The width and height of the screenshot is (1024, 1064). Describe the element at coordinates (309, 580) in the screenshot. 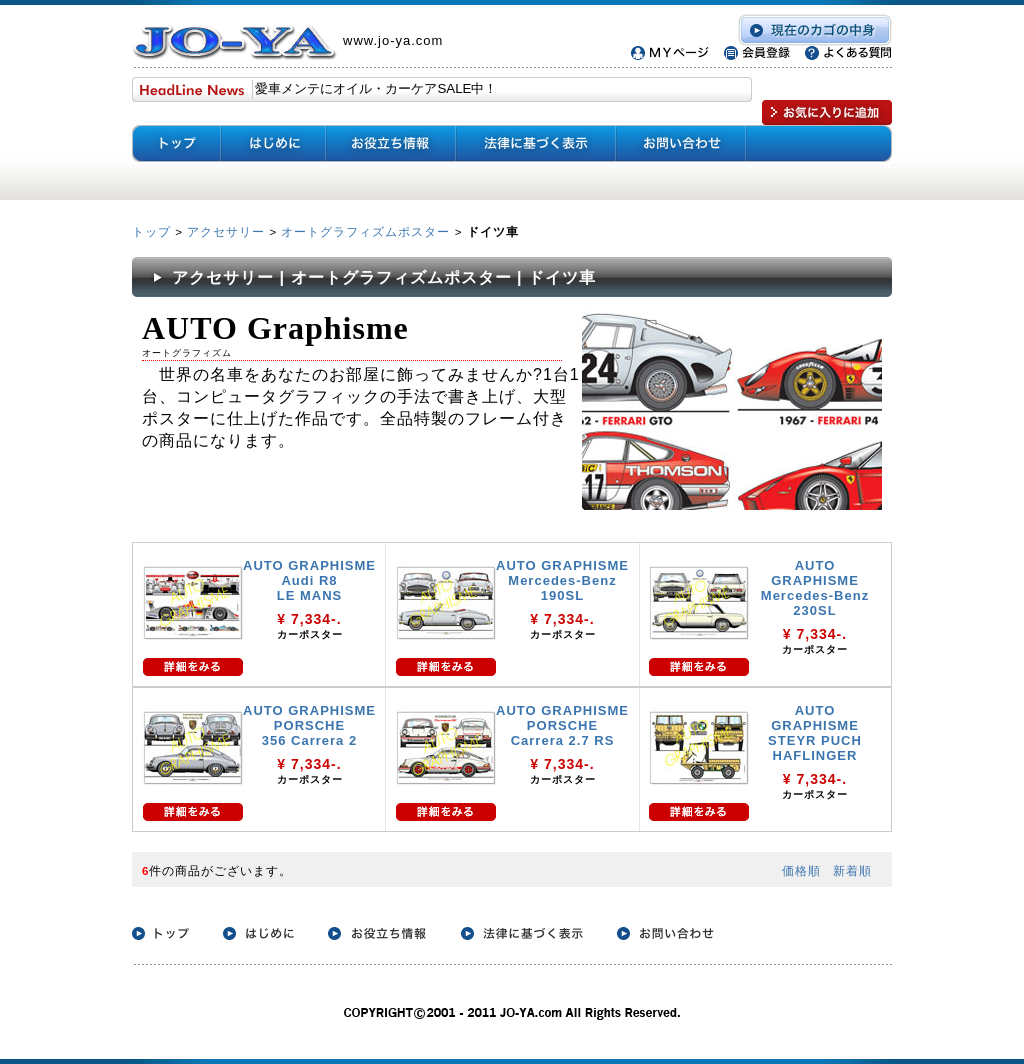

I see `AUTO GRAPHISME Audi R8 LE MANS` at that location.